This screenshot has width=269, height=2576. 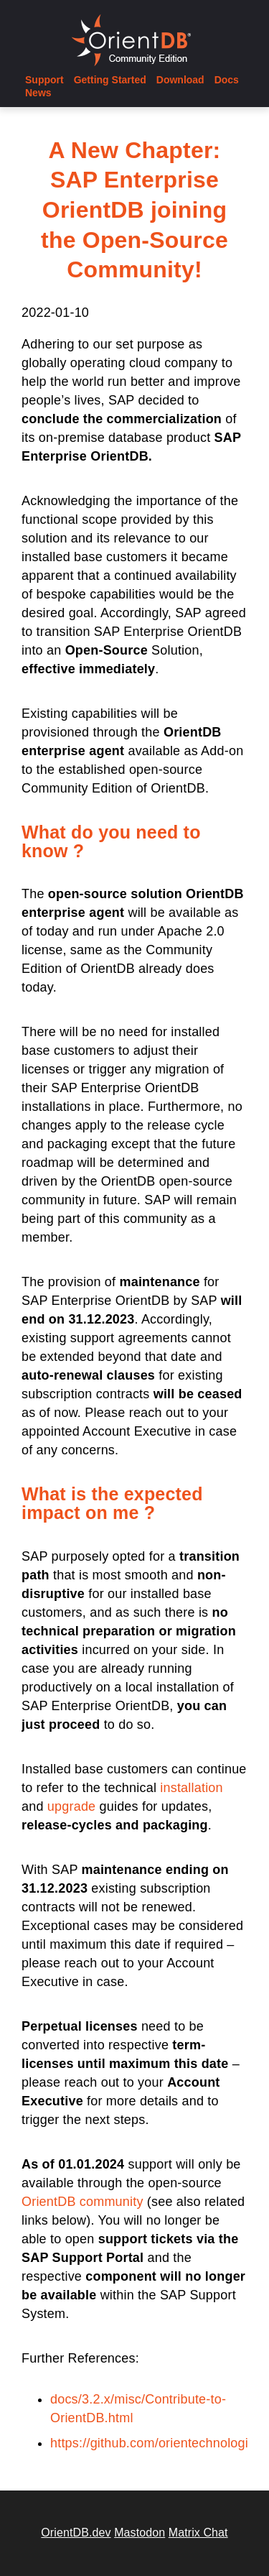 What do you see at coordinates (198, 2532) in the screenshot?
I see `Matrix Chat` at bounding box center [198, 2532].